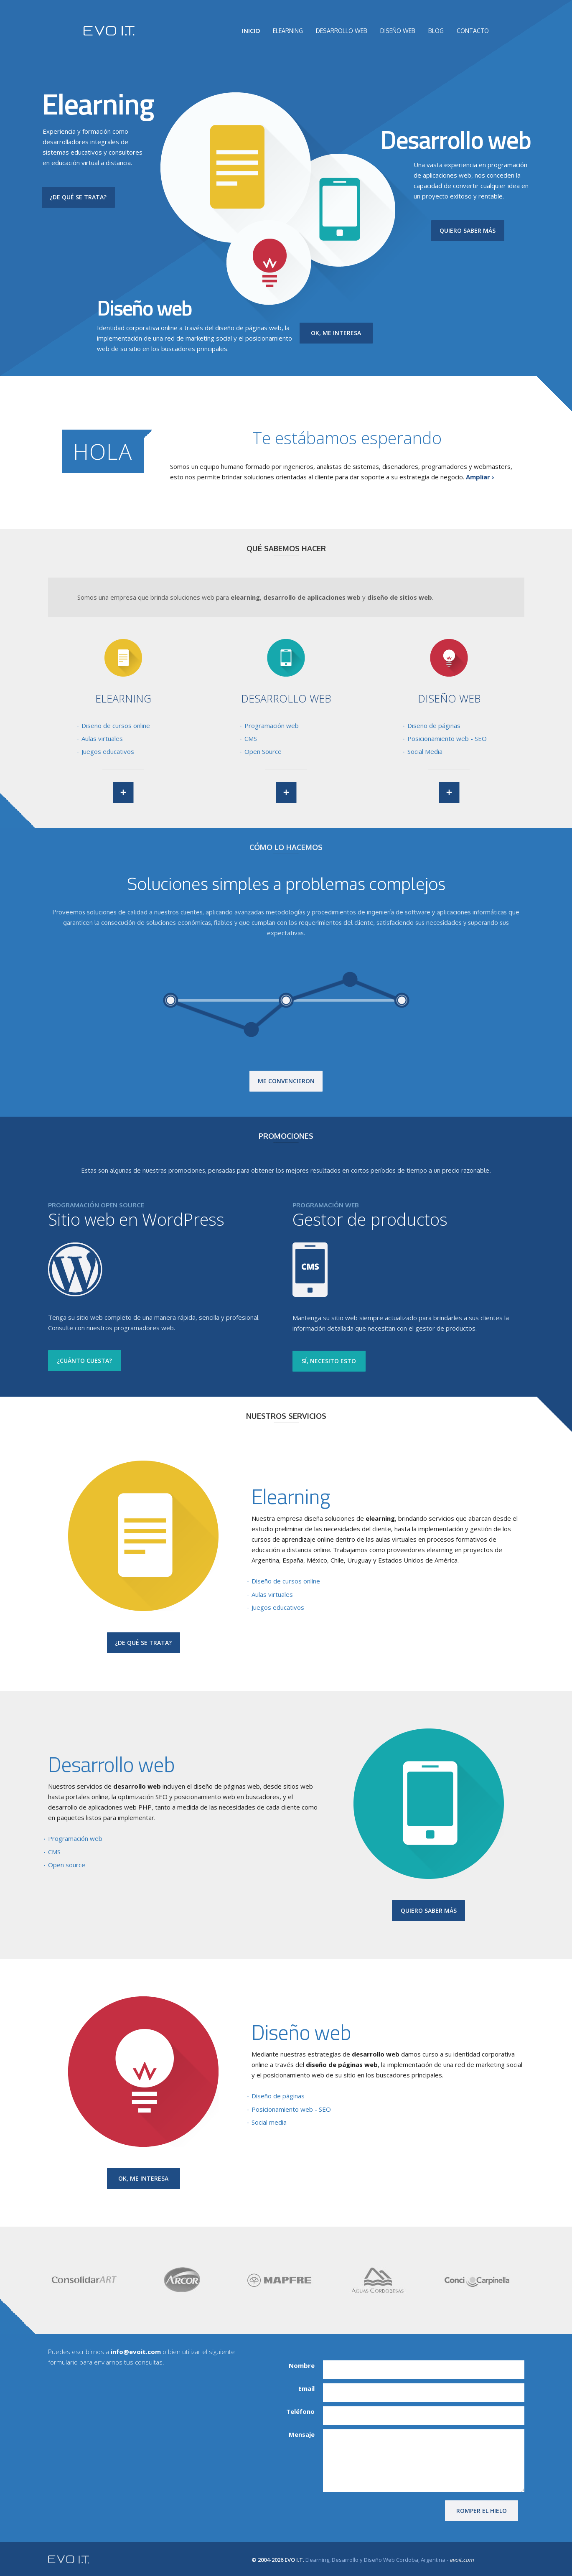 Image resolution: width=572 pixels, height=2576 pixels. Describe the element at coordinates (288, 30) in the screenshot. I see `ELEARNING` at that location.